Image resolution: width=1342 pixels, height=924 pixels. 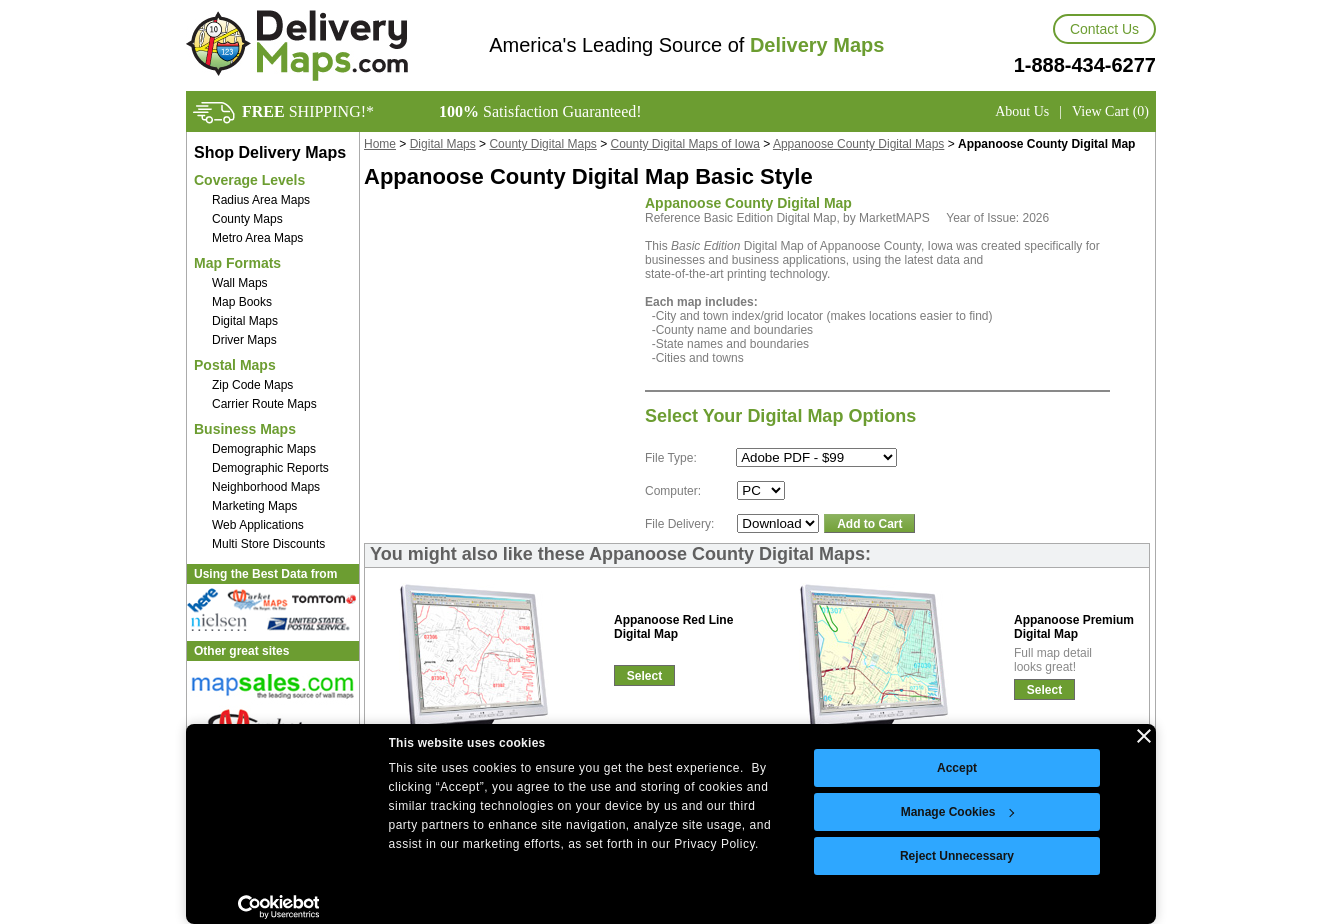 What do you see at coordinates (254, 506) in the screenshot?
I see `Marketing Maps` at bounding box center [254, 506].